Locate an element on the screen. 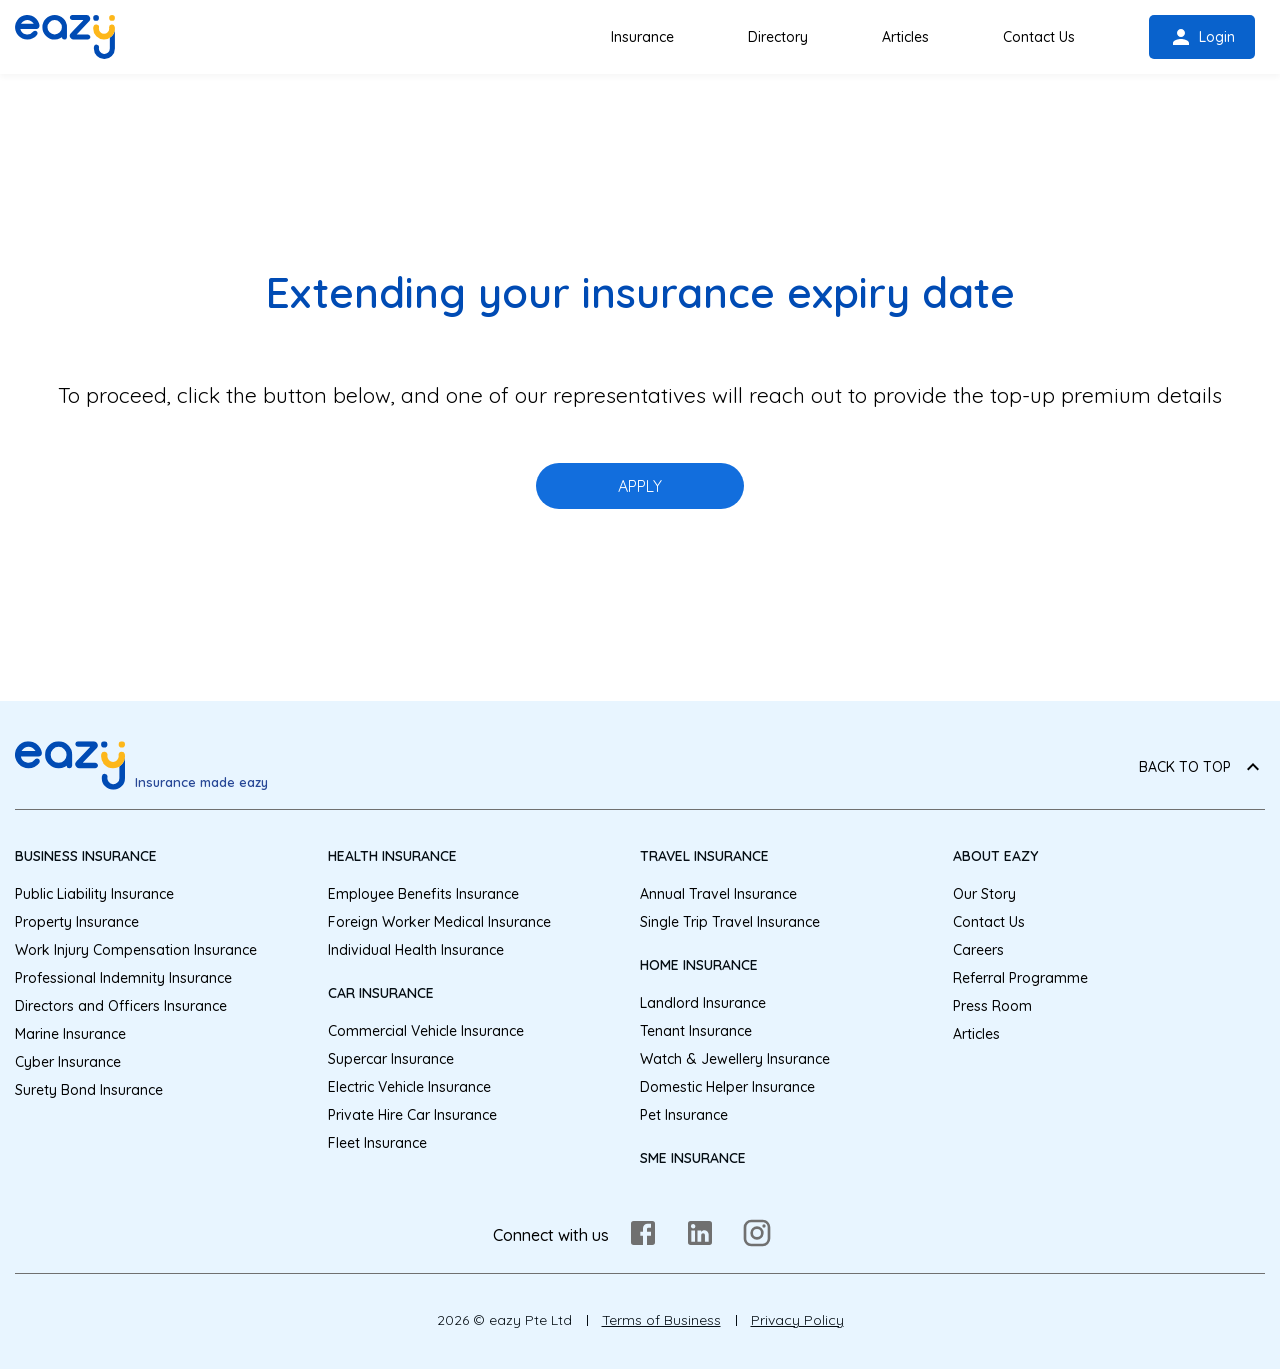  Annual Travel Insurance is located at coordinates (718, 894).